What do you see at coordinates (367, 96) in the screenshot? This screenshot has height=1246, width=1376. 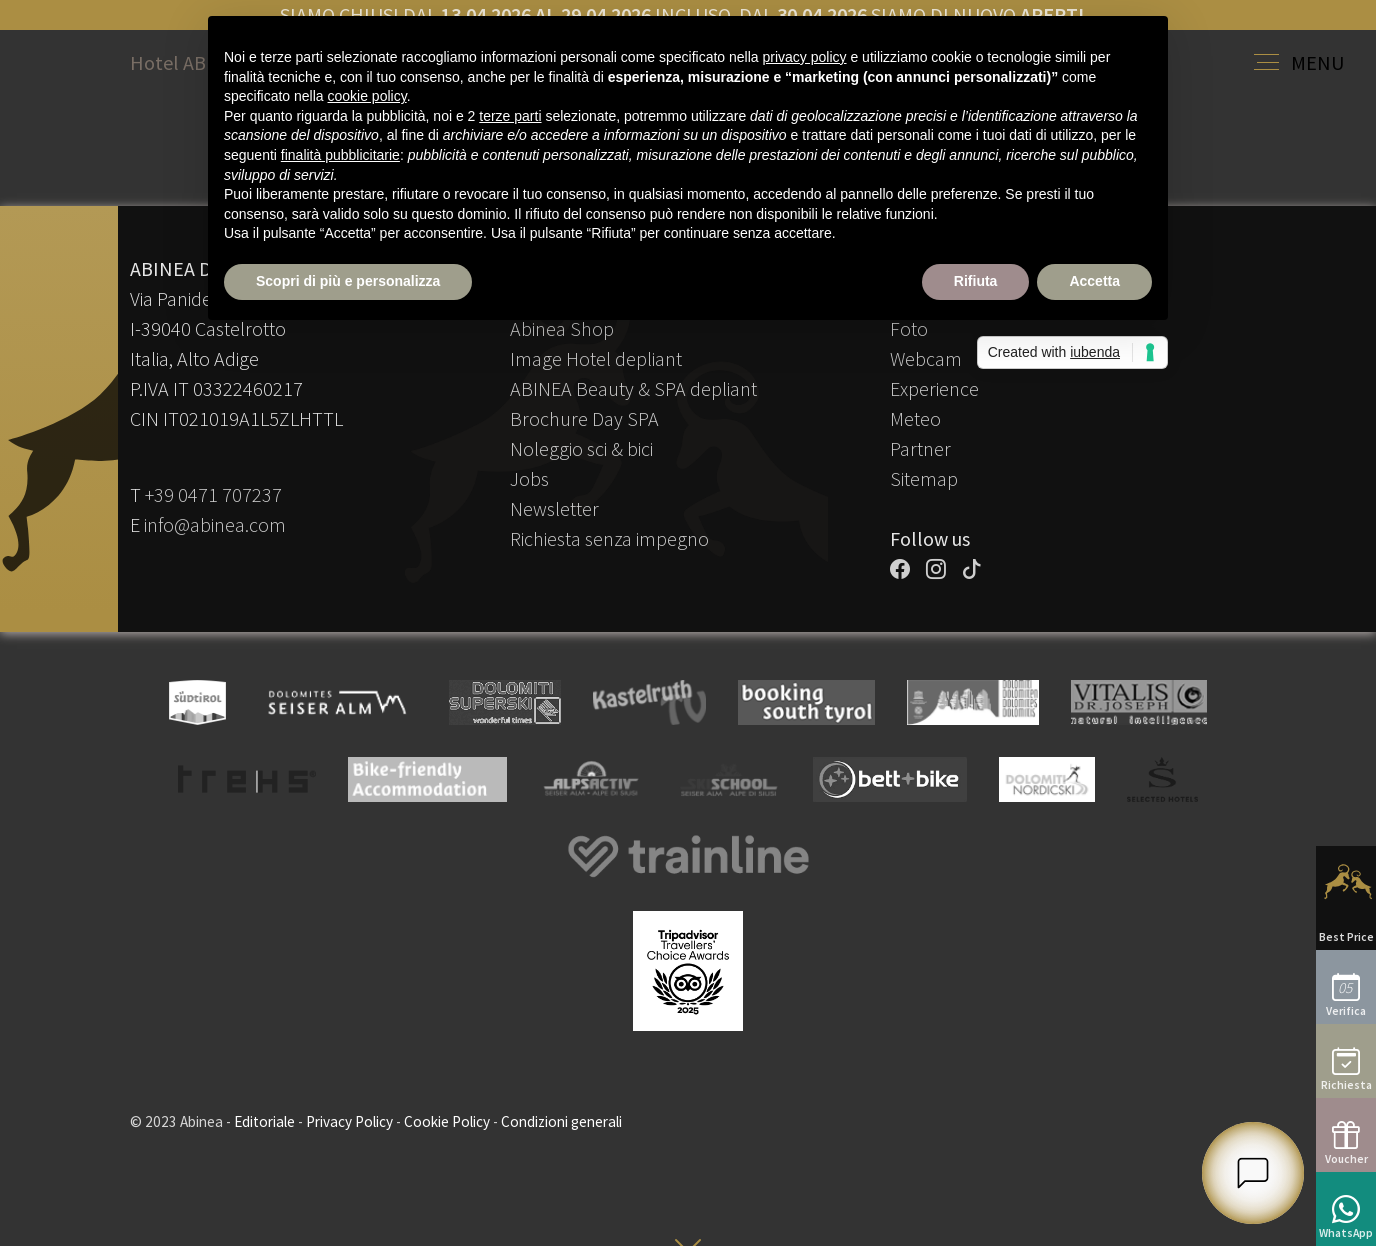 I see `cookie policy [button]` at bounding box center [367, 96].